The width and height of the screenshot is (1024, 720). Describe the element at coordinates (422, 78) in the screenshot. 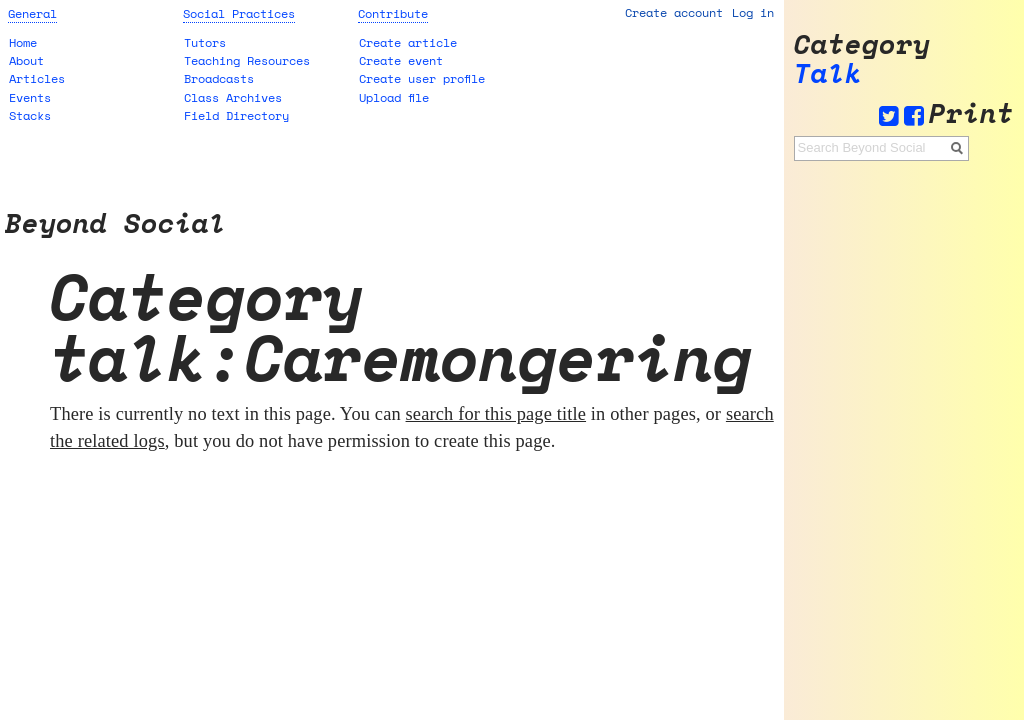

I see `Create user profile` at that location.